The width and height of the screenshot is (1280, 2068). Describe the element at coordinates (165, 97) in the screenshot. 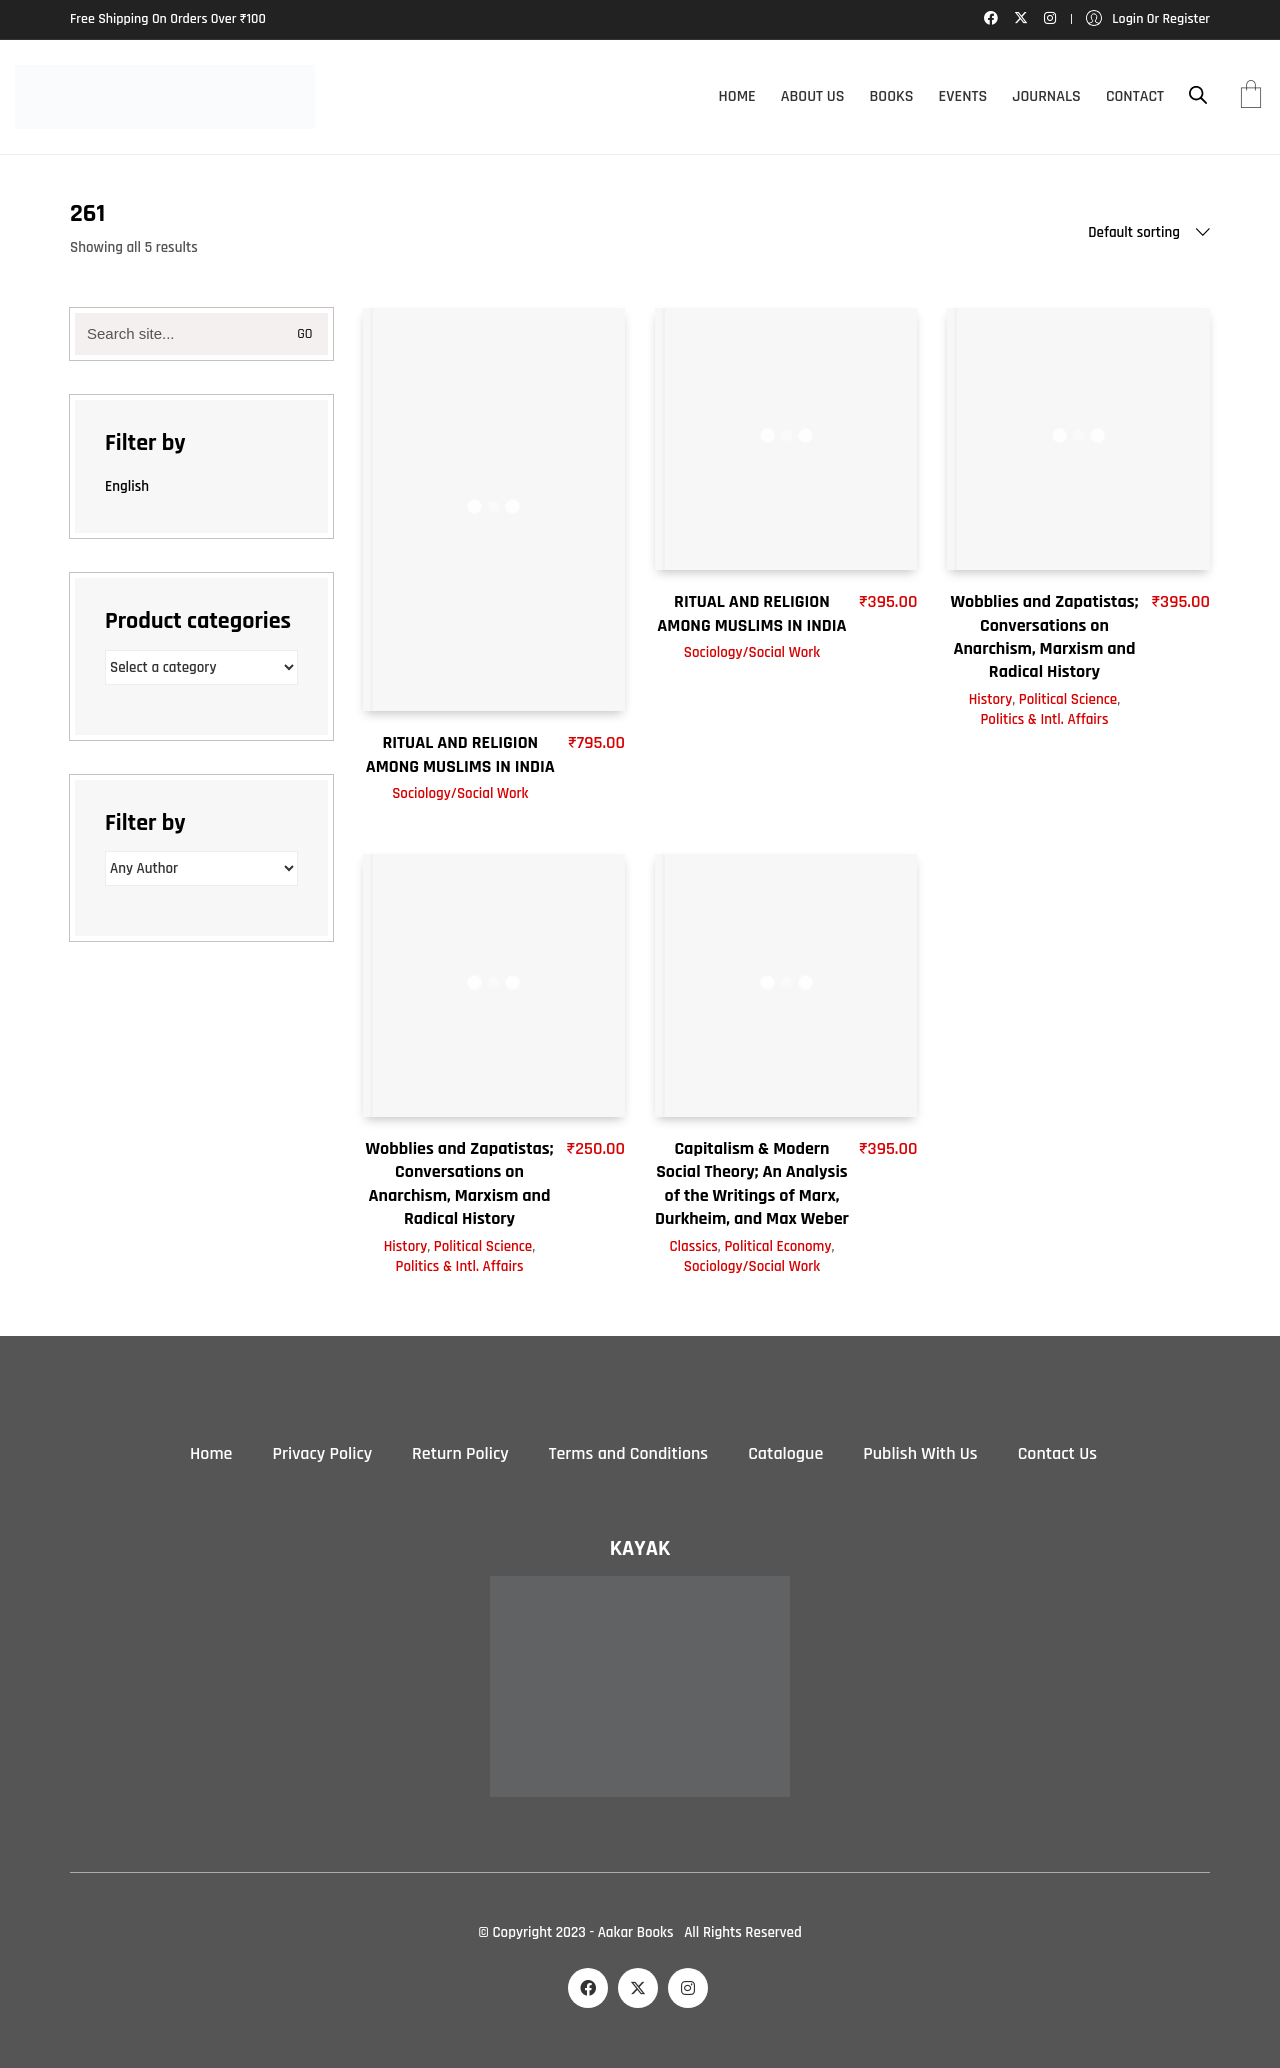

I see `[Go to homepage]` at that location.